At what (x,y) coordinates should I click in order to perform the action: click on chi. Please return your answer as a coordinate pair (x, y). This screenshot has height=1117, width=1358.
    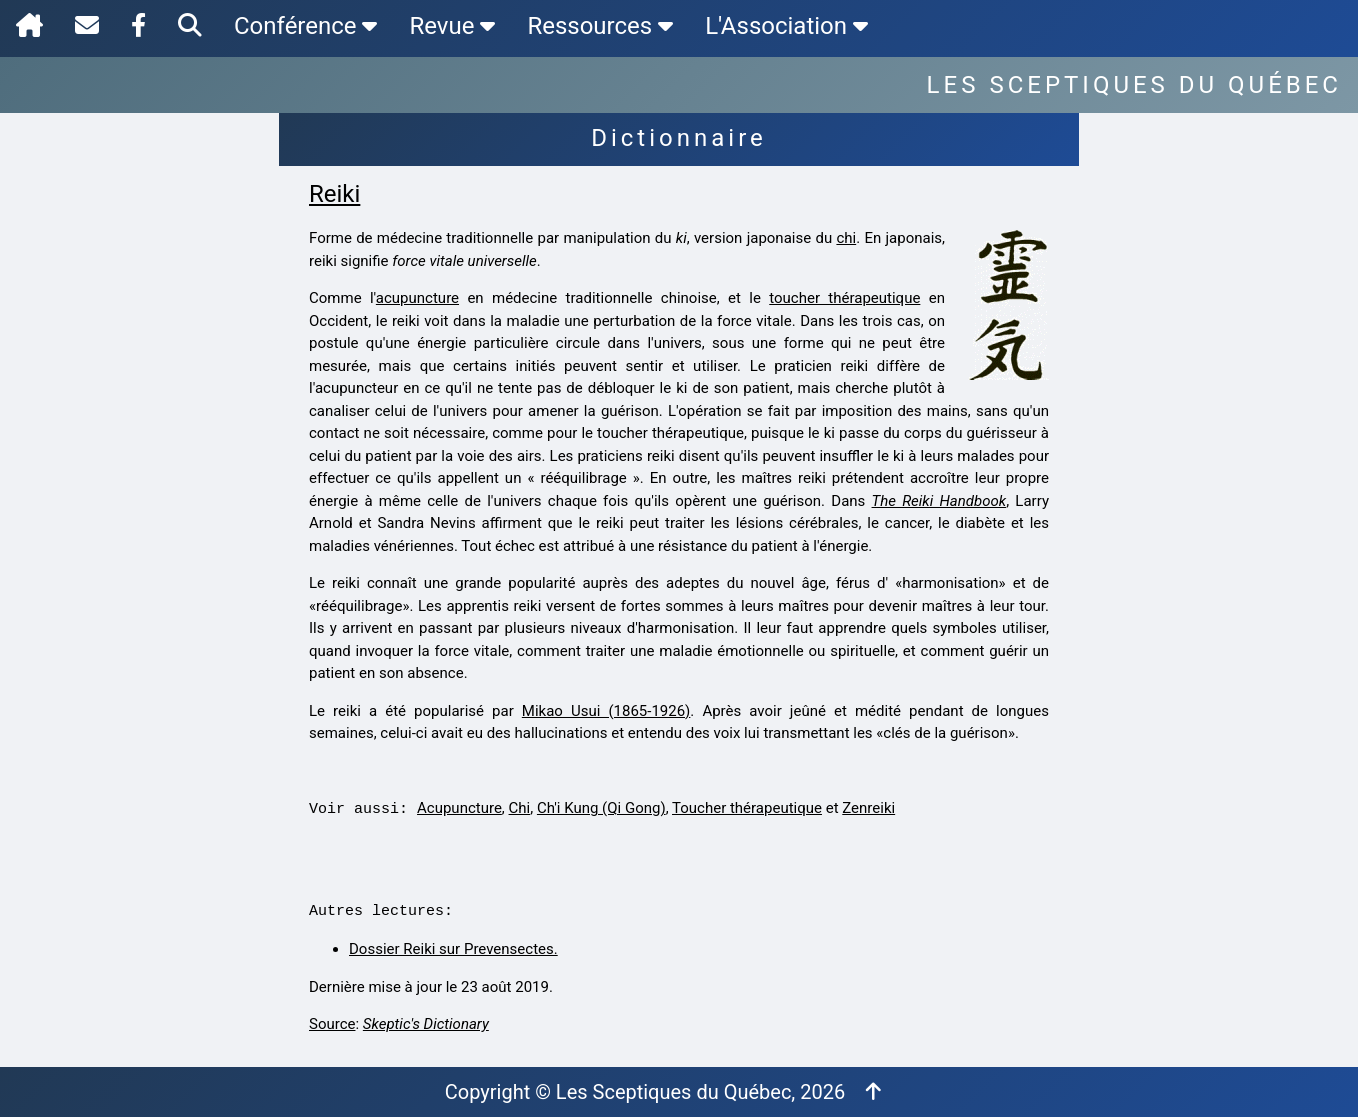
    Looking at the image, I should click on (846, 238).